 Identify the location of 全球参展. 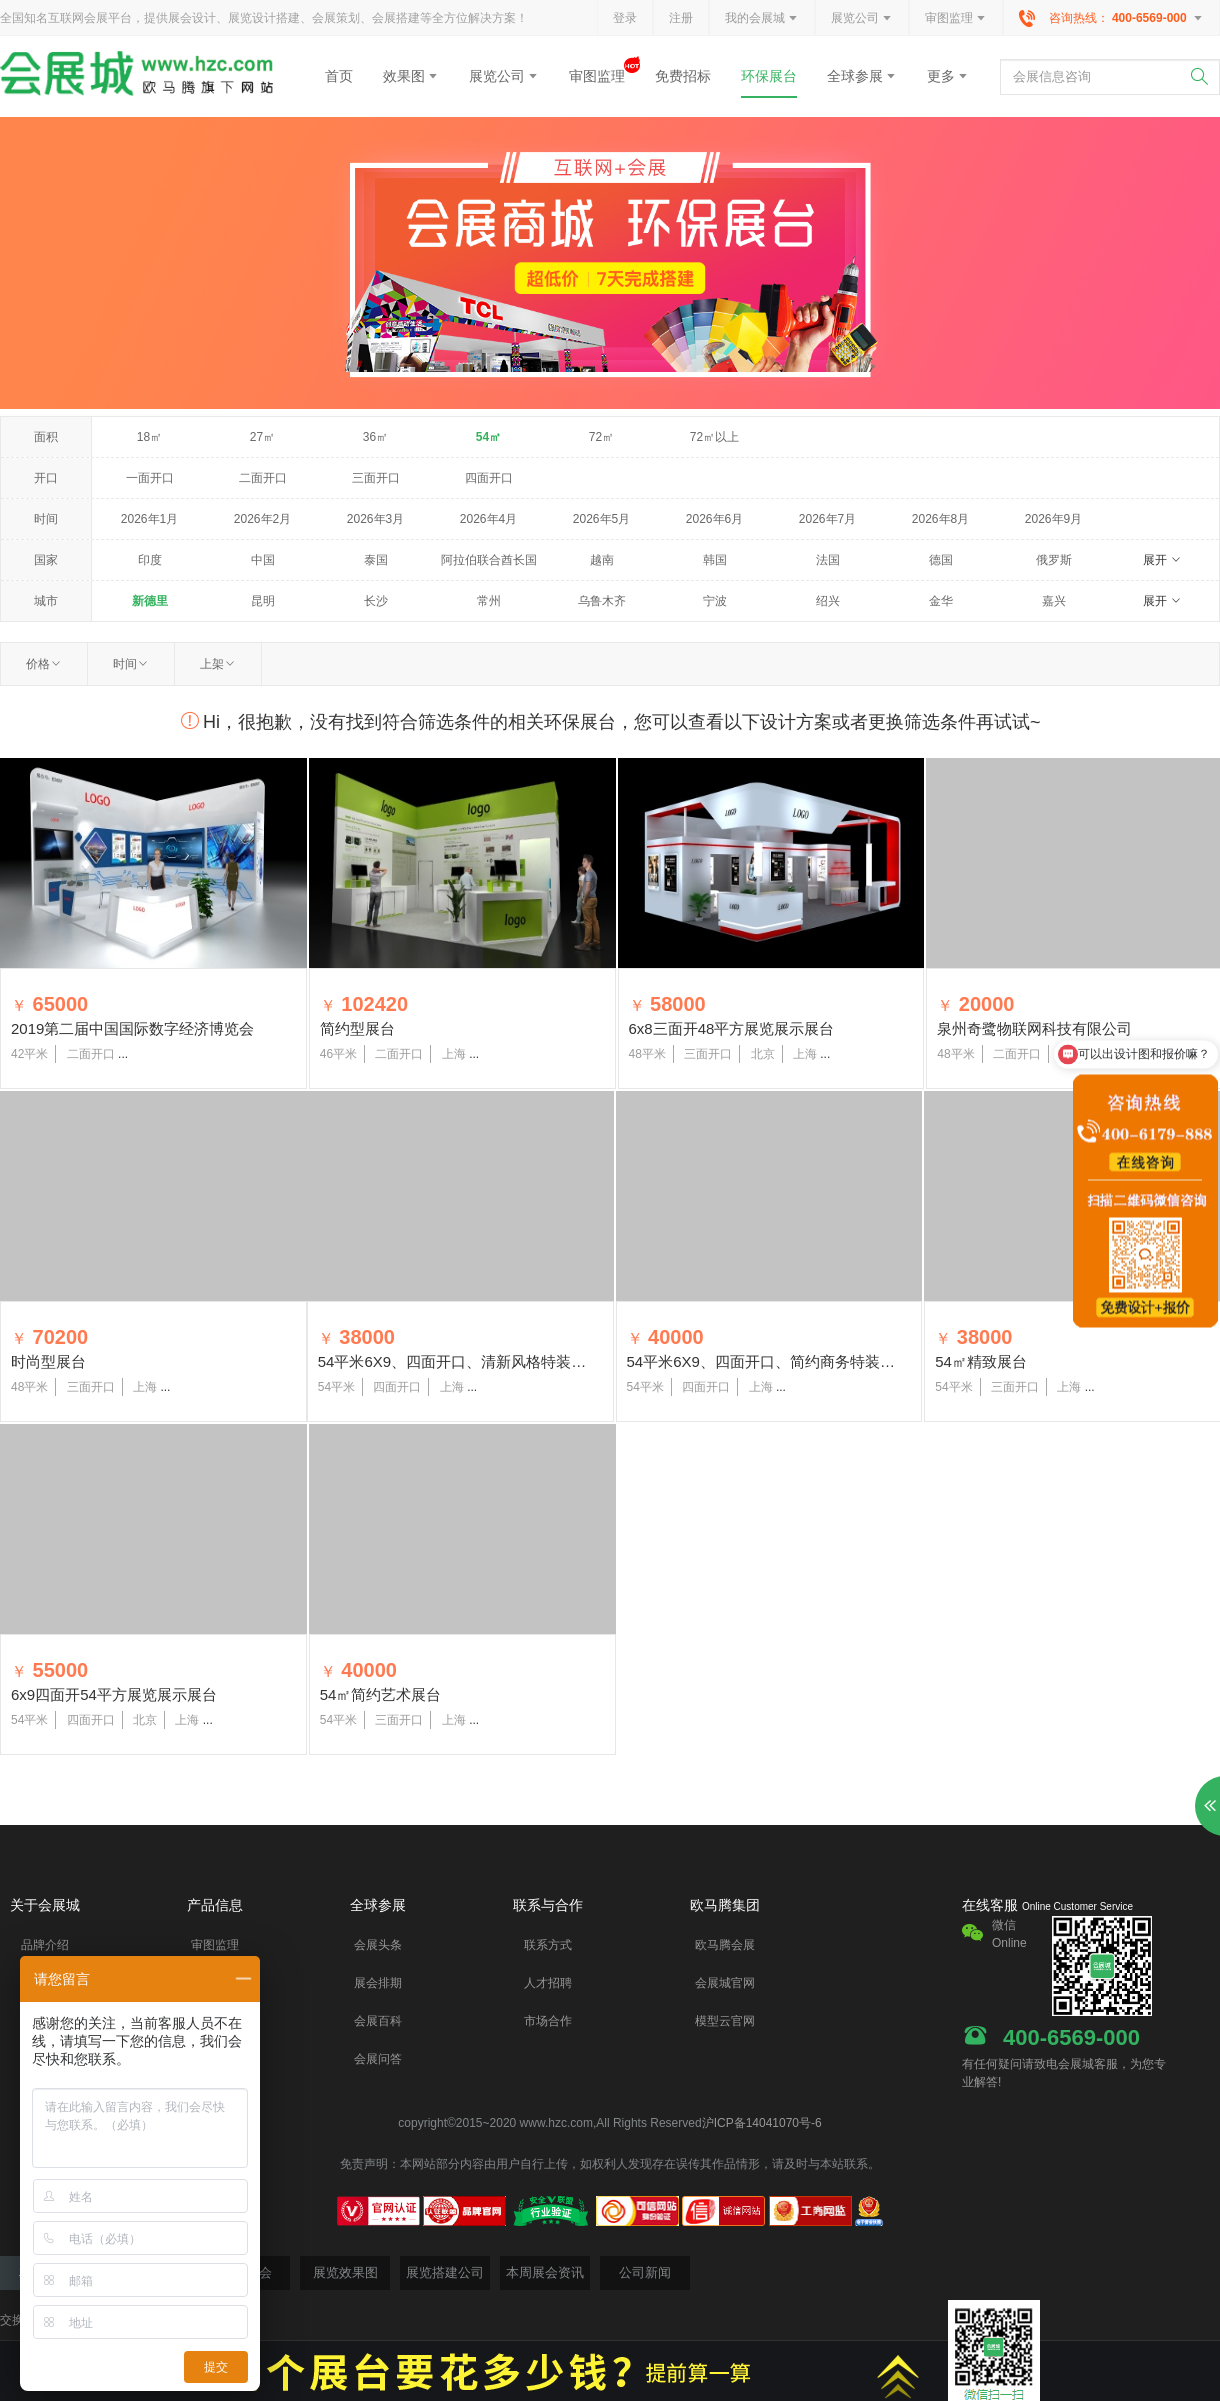
(862, 76).